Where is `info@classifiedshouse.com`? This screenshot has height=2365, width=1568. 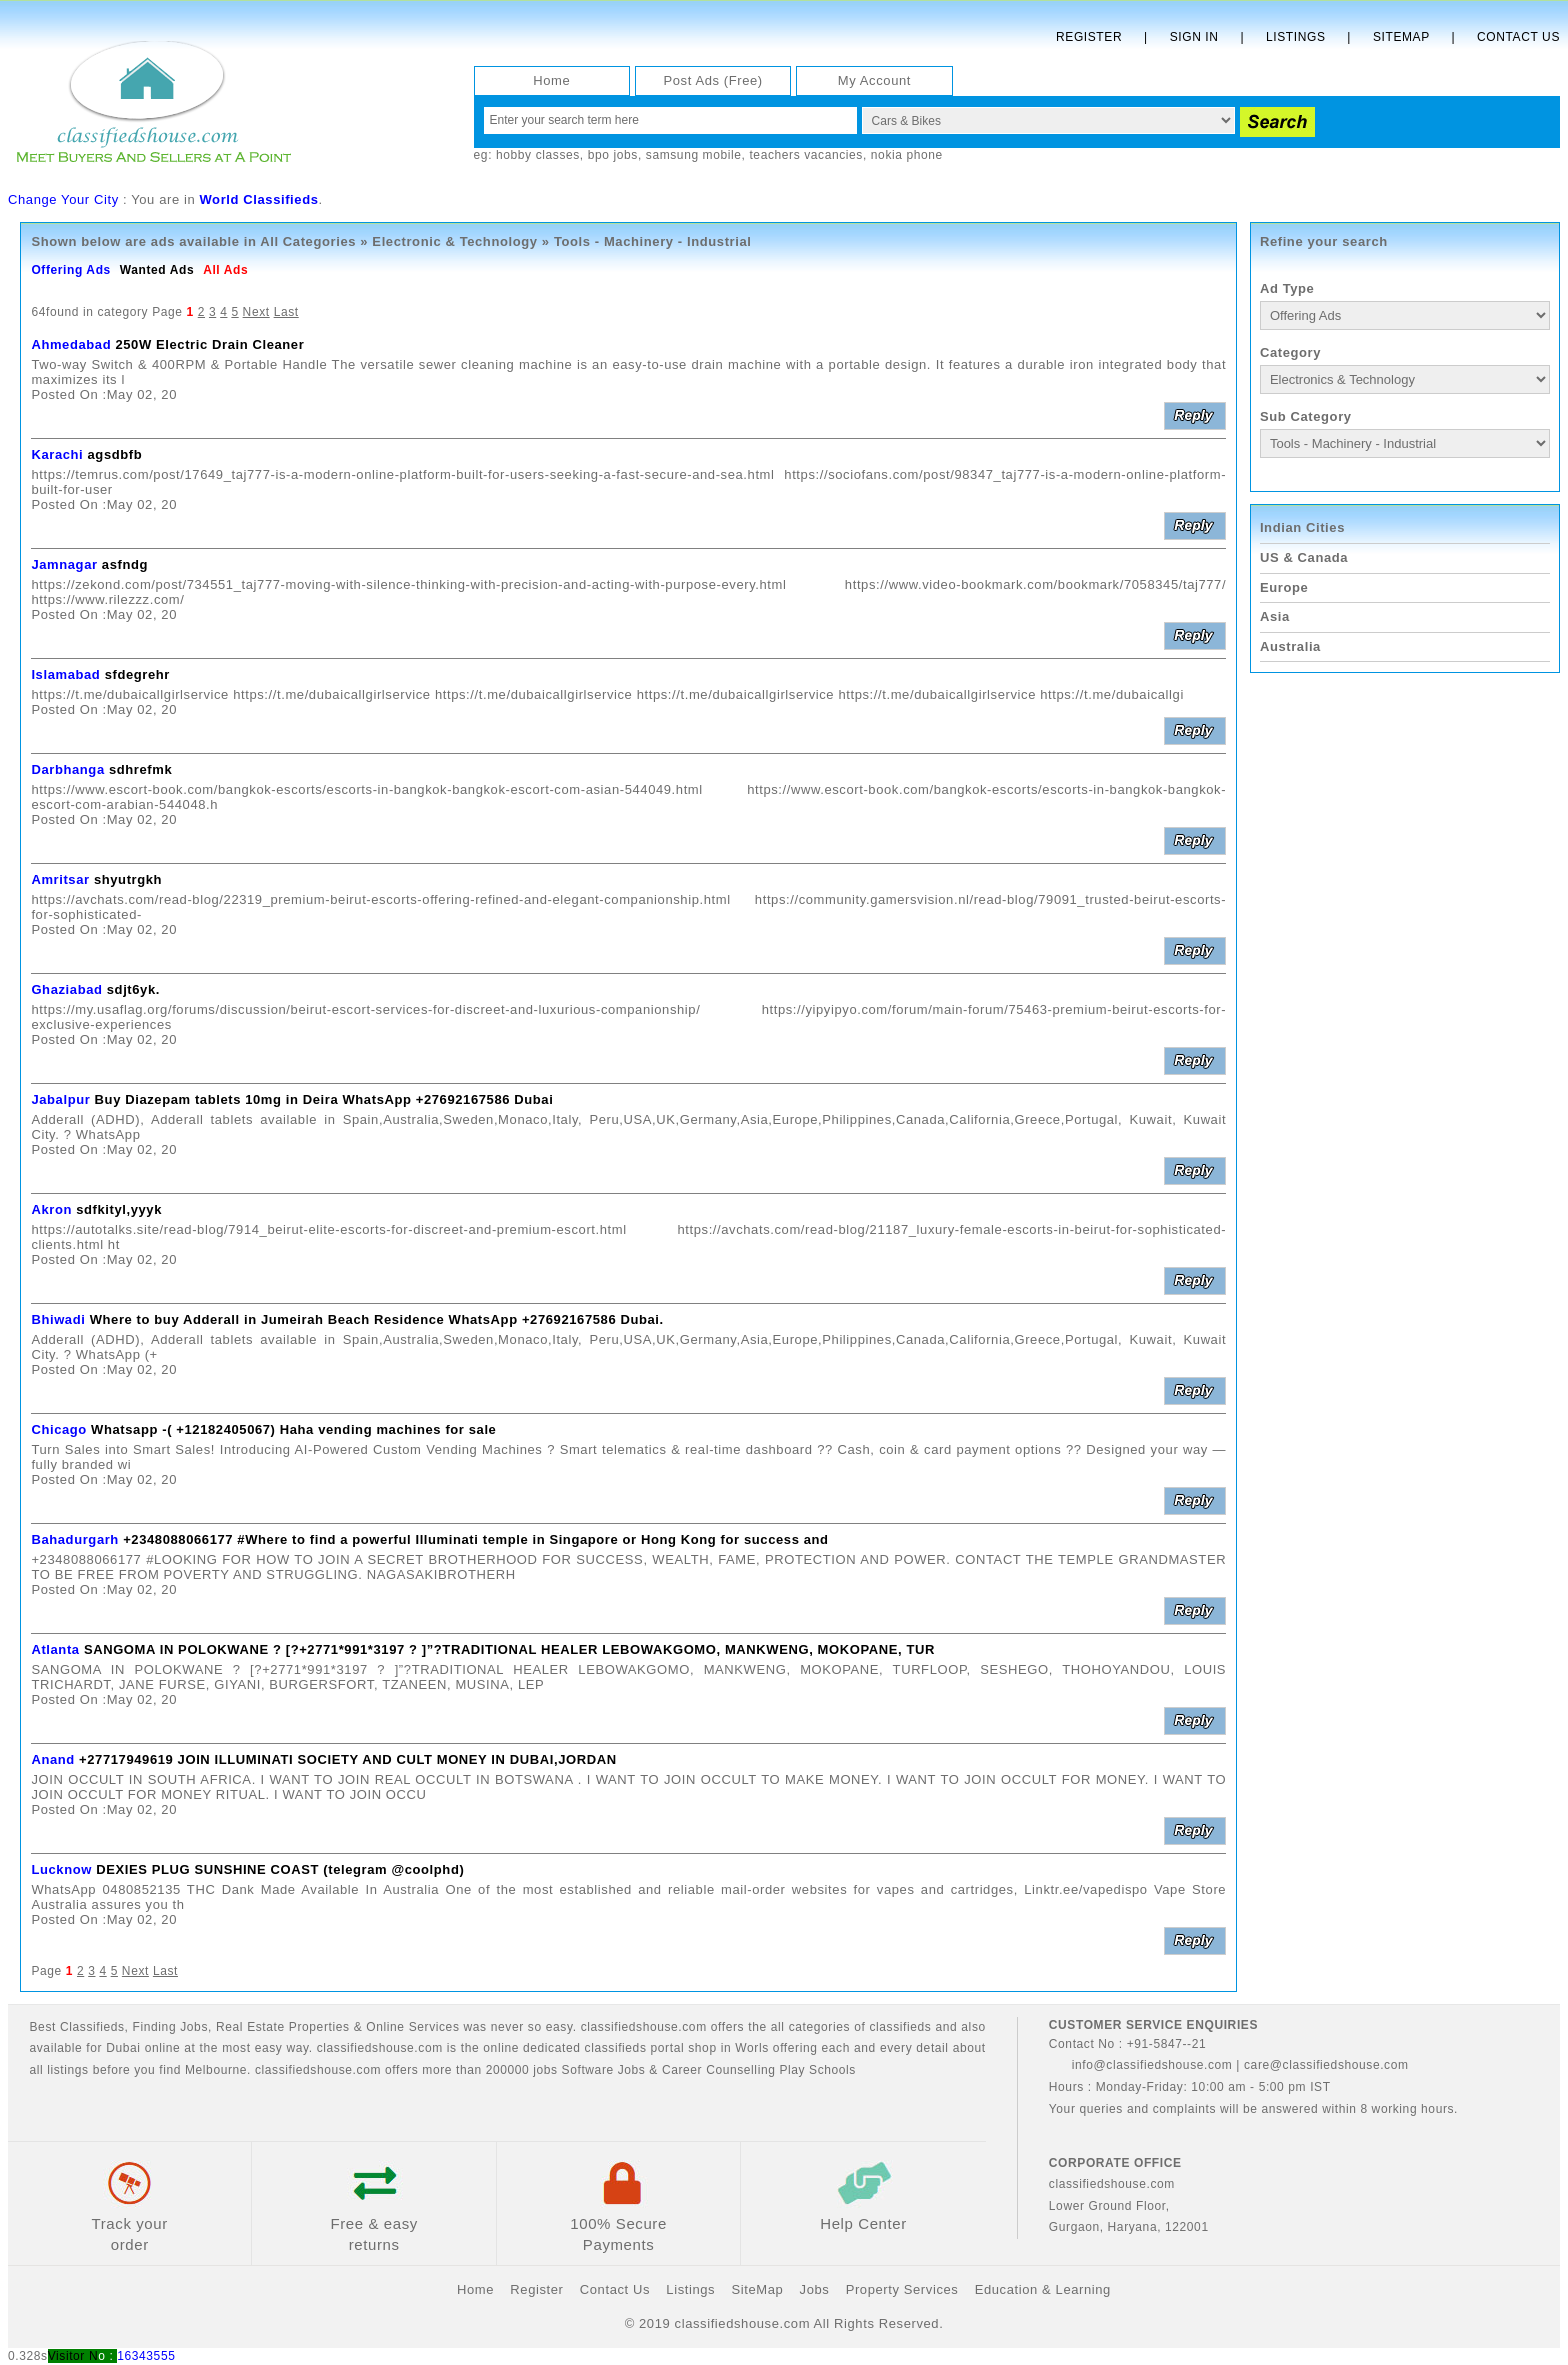
info@classifiedshouse.com is located at coordinates (1141, 2065).